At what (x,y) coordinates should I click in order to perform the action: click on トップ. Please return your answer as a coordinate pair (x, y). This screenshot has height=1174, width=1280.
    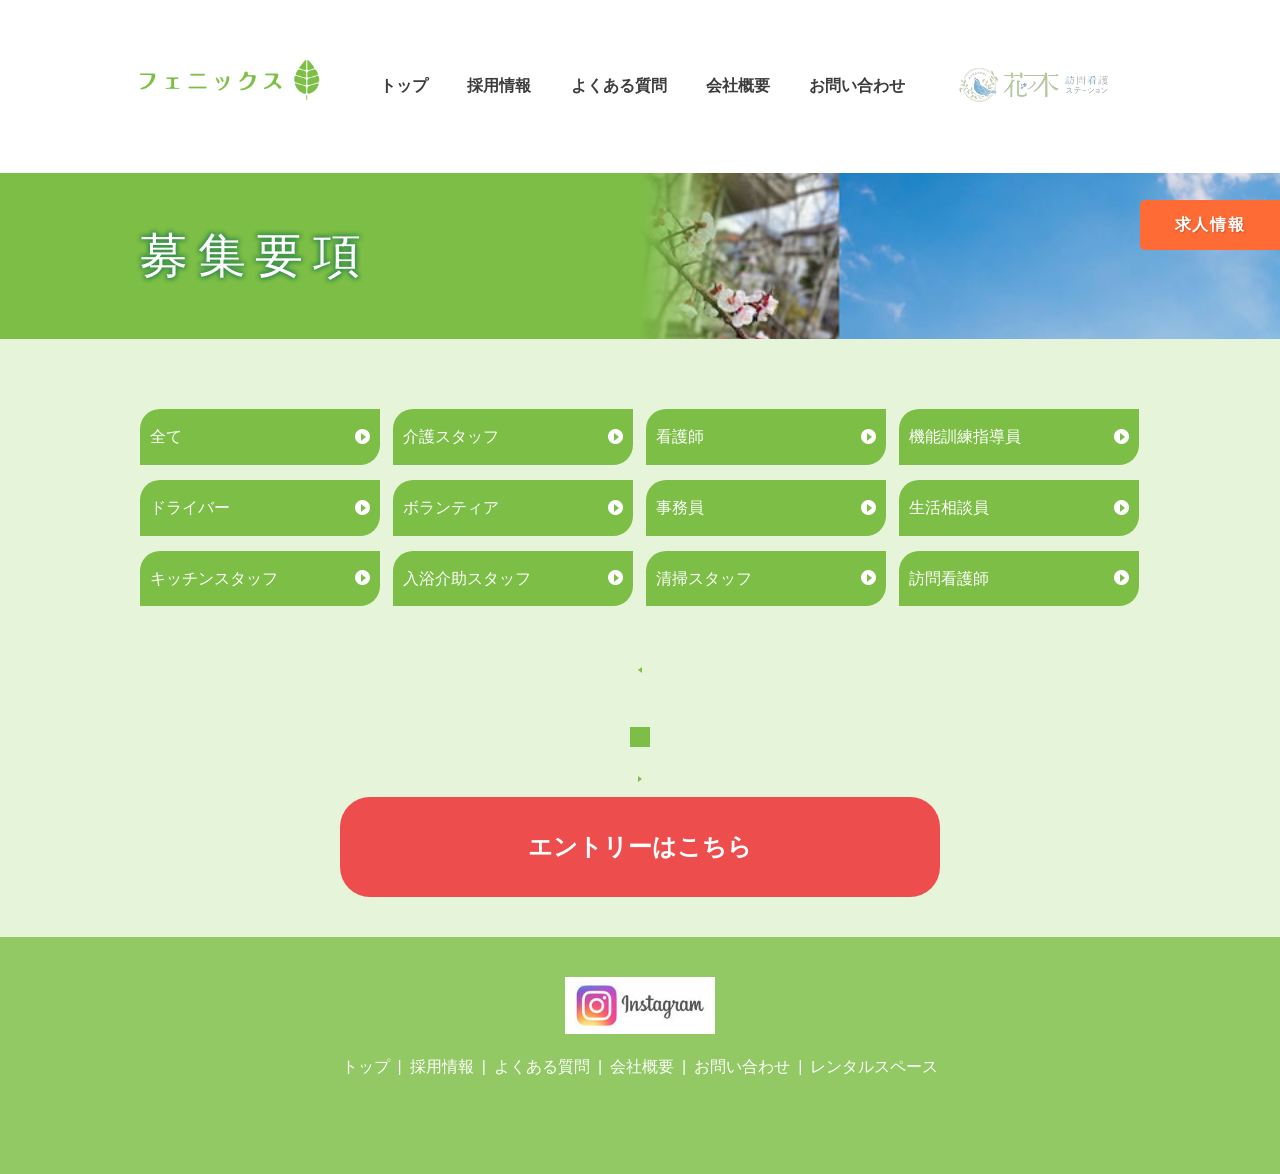
    Looking at the image, I should click on (404, 85).